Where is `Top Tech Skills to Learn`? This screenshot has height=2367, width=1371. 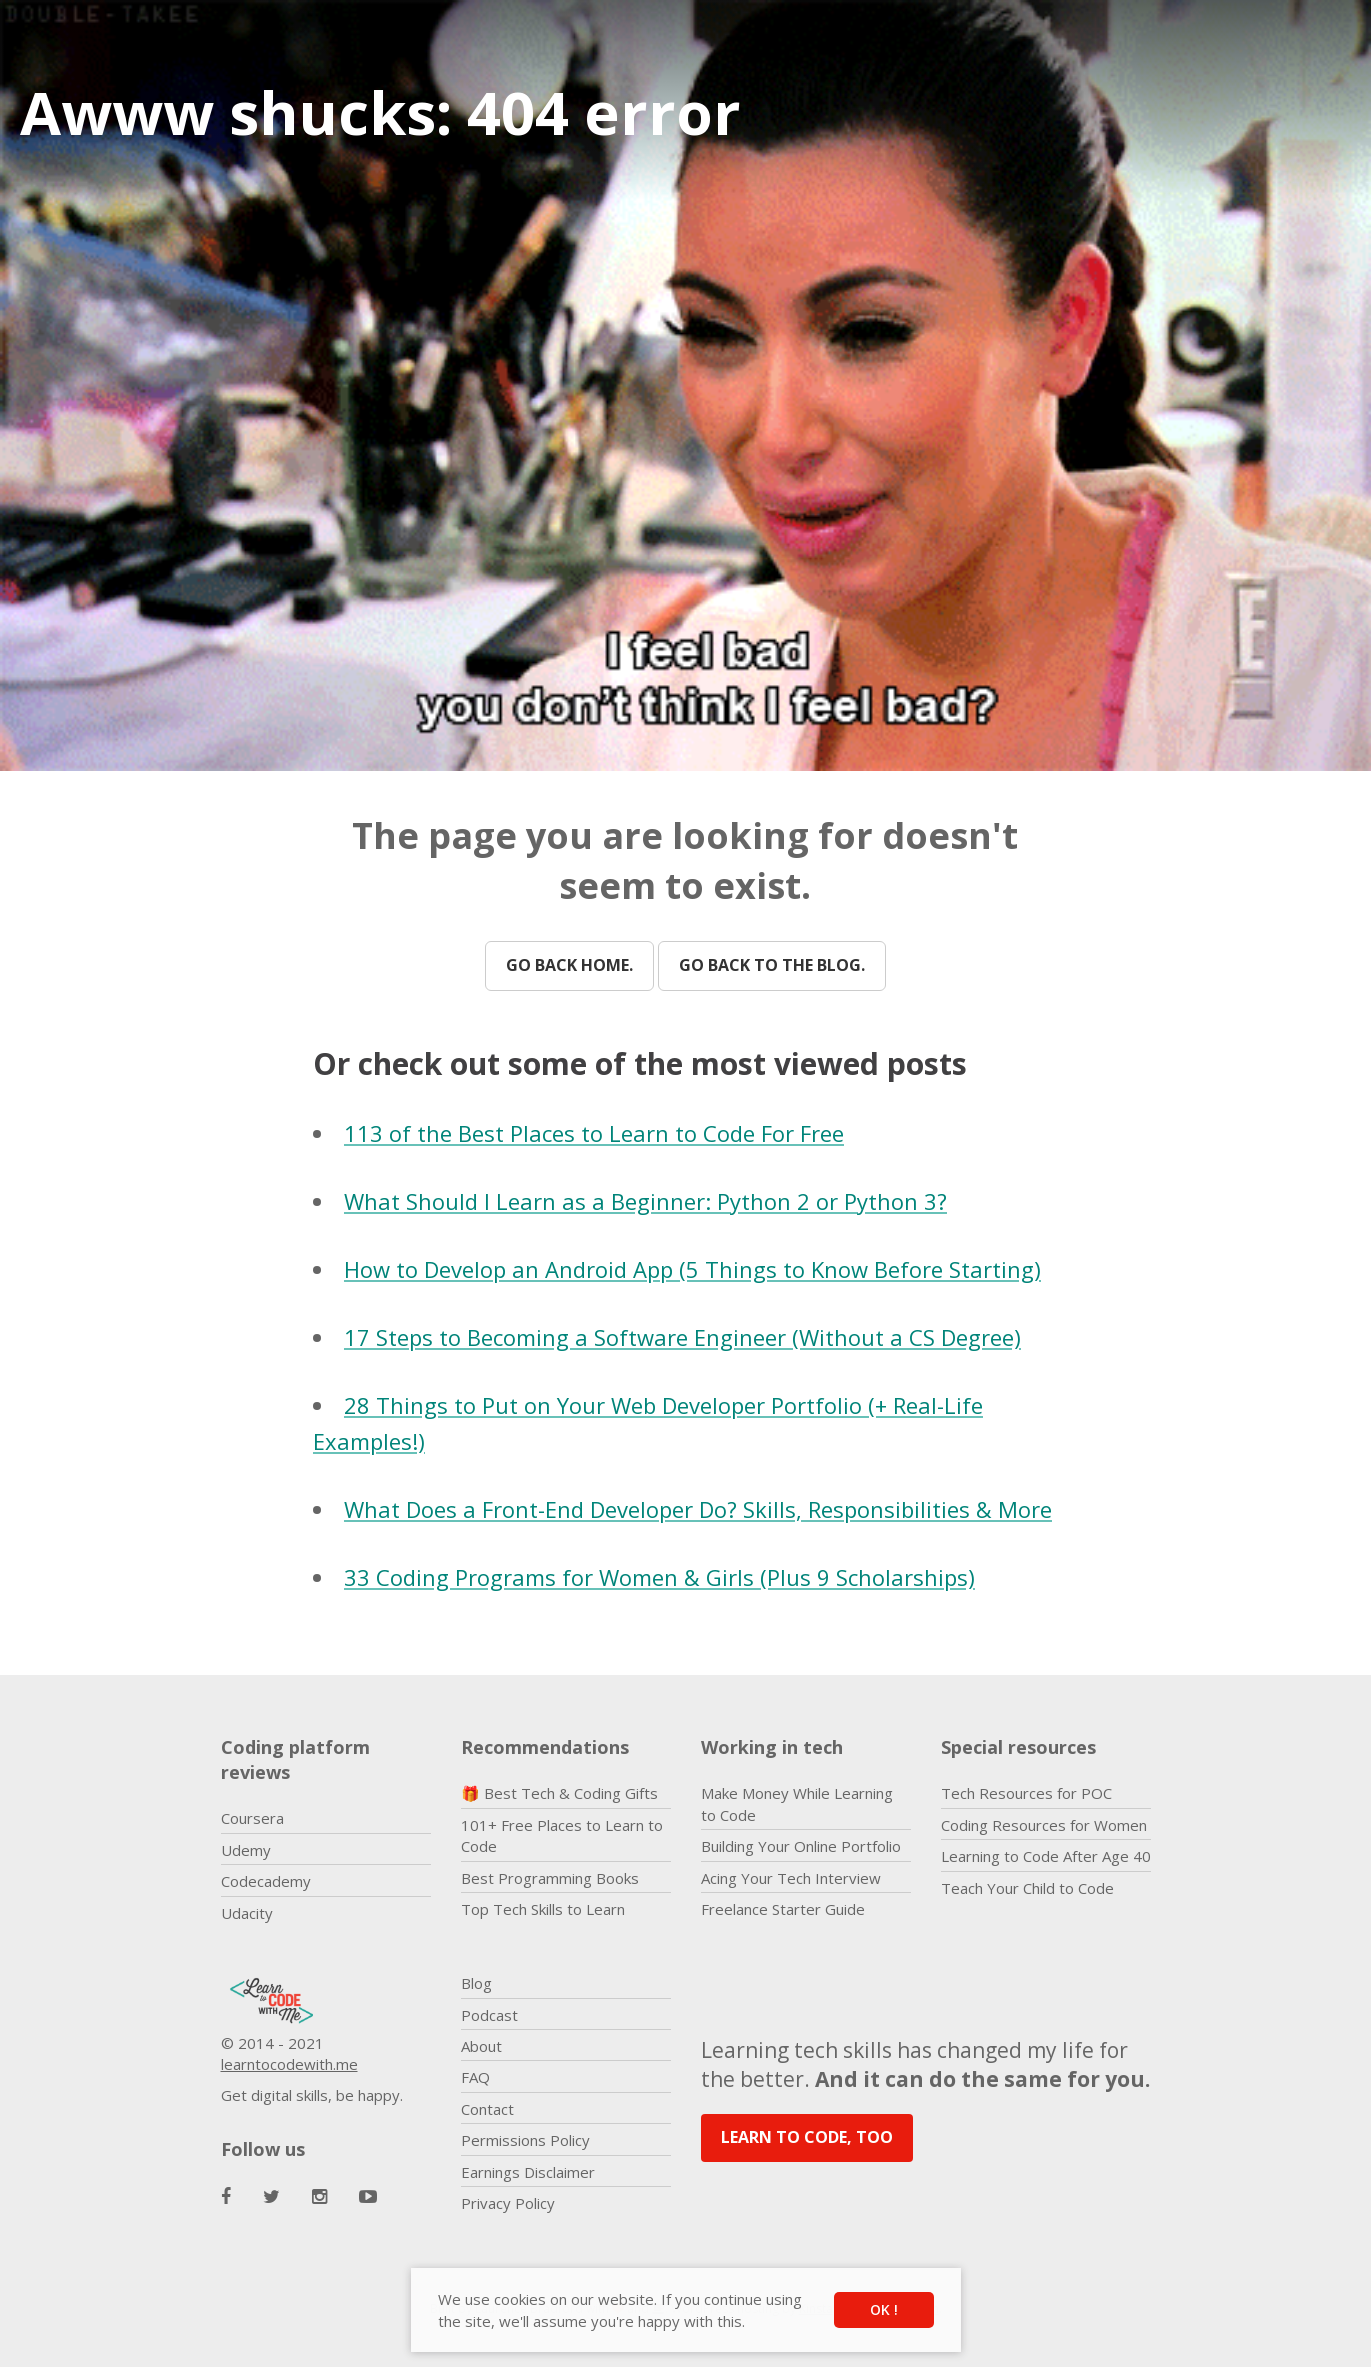
Top Tech Skills to Learn is located at coordinates (543, 1909).